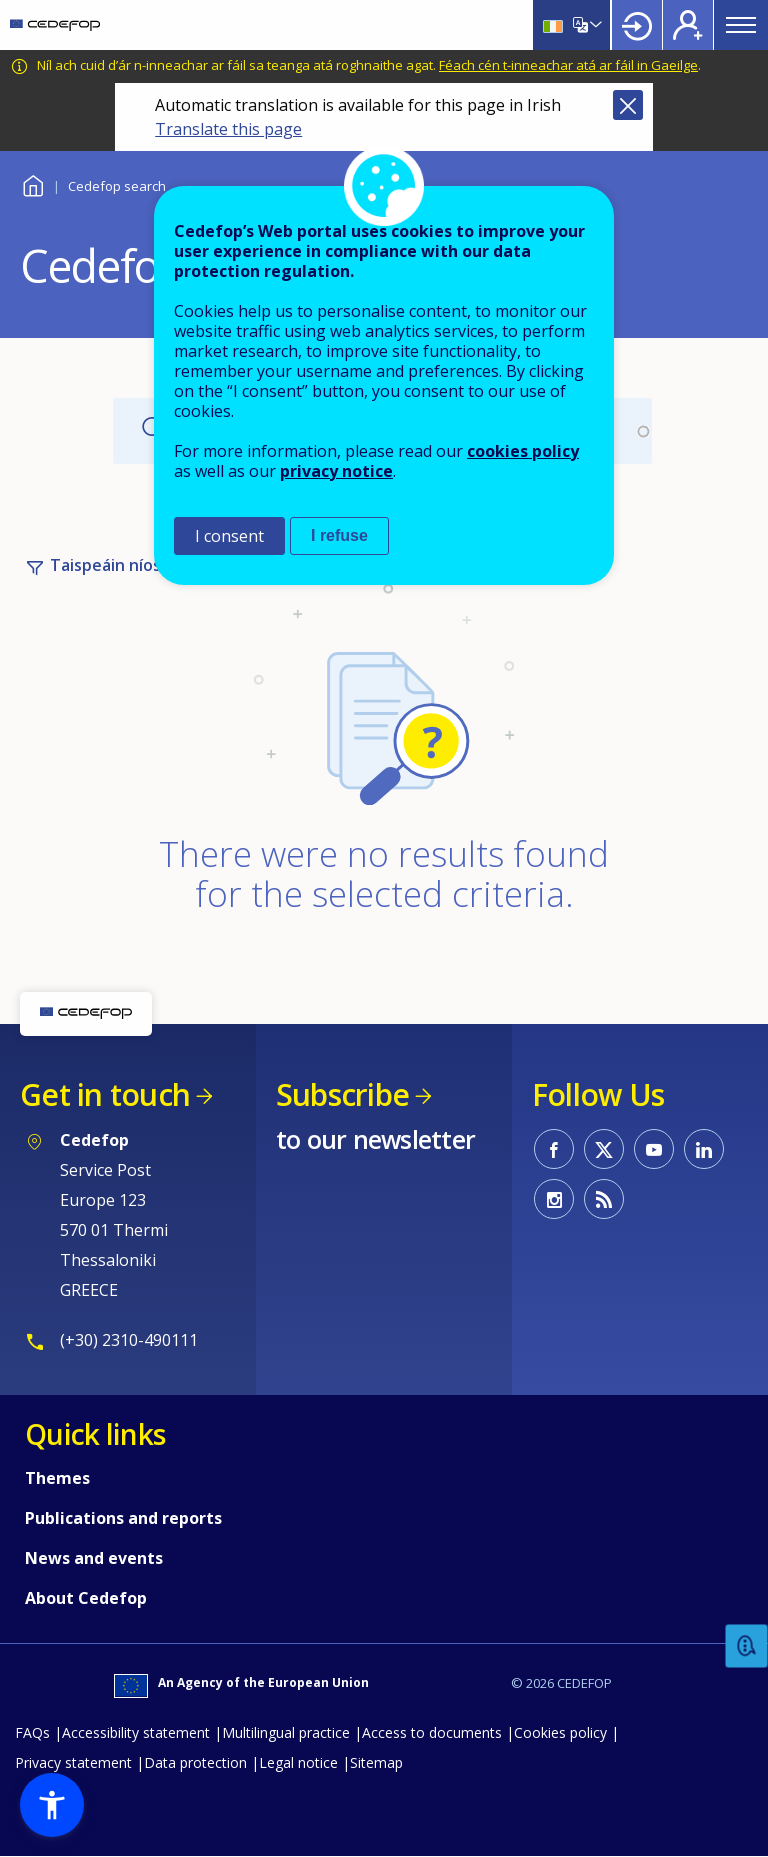 Image resolution: width=768 pixels, height=1857 pixels. Describe the element at coordinates (568, 65) in the screenshot. I see `Féach cén t-inneachar atá ar fáil in Gaeilge` at that location.